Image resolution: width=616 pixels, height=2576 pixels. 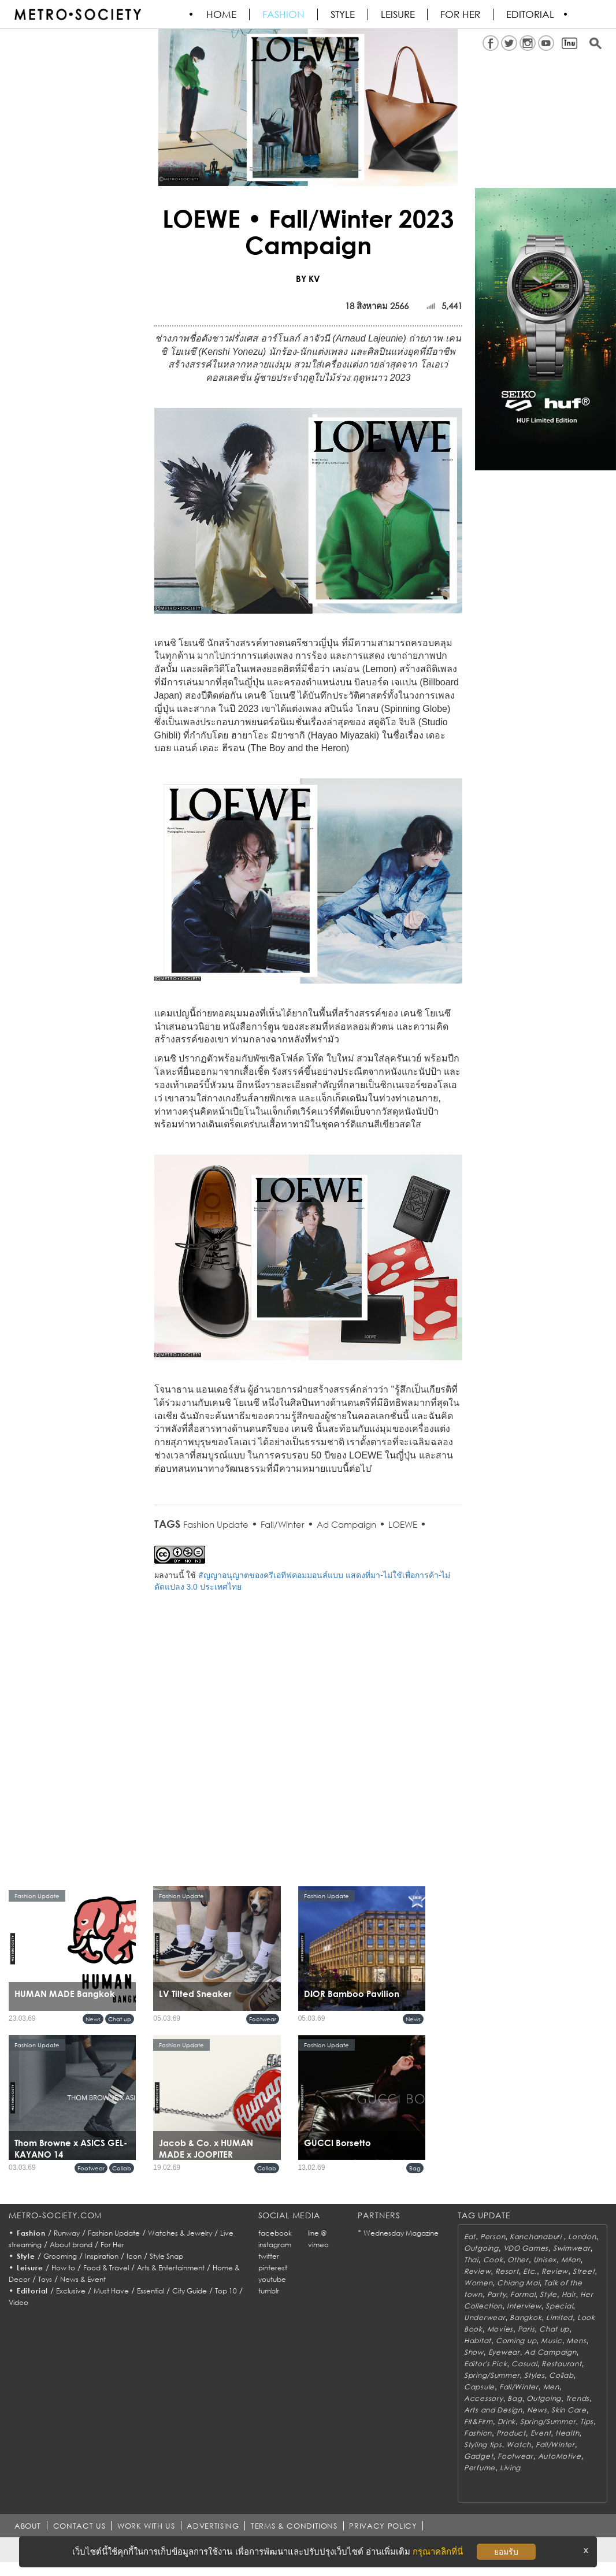 What do you see at coordinates (166, 2256) in the screenshot?
I see `Style Snap` at bounding box center [166, 2256].